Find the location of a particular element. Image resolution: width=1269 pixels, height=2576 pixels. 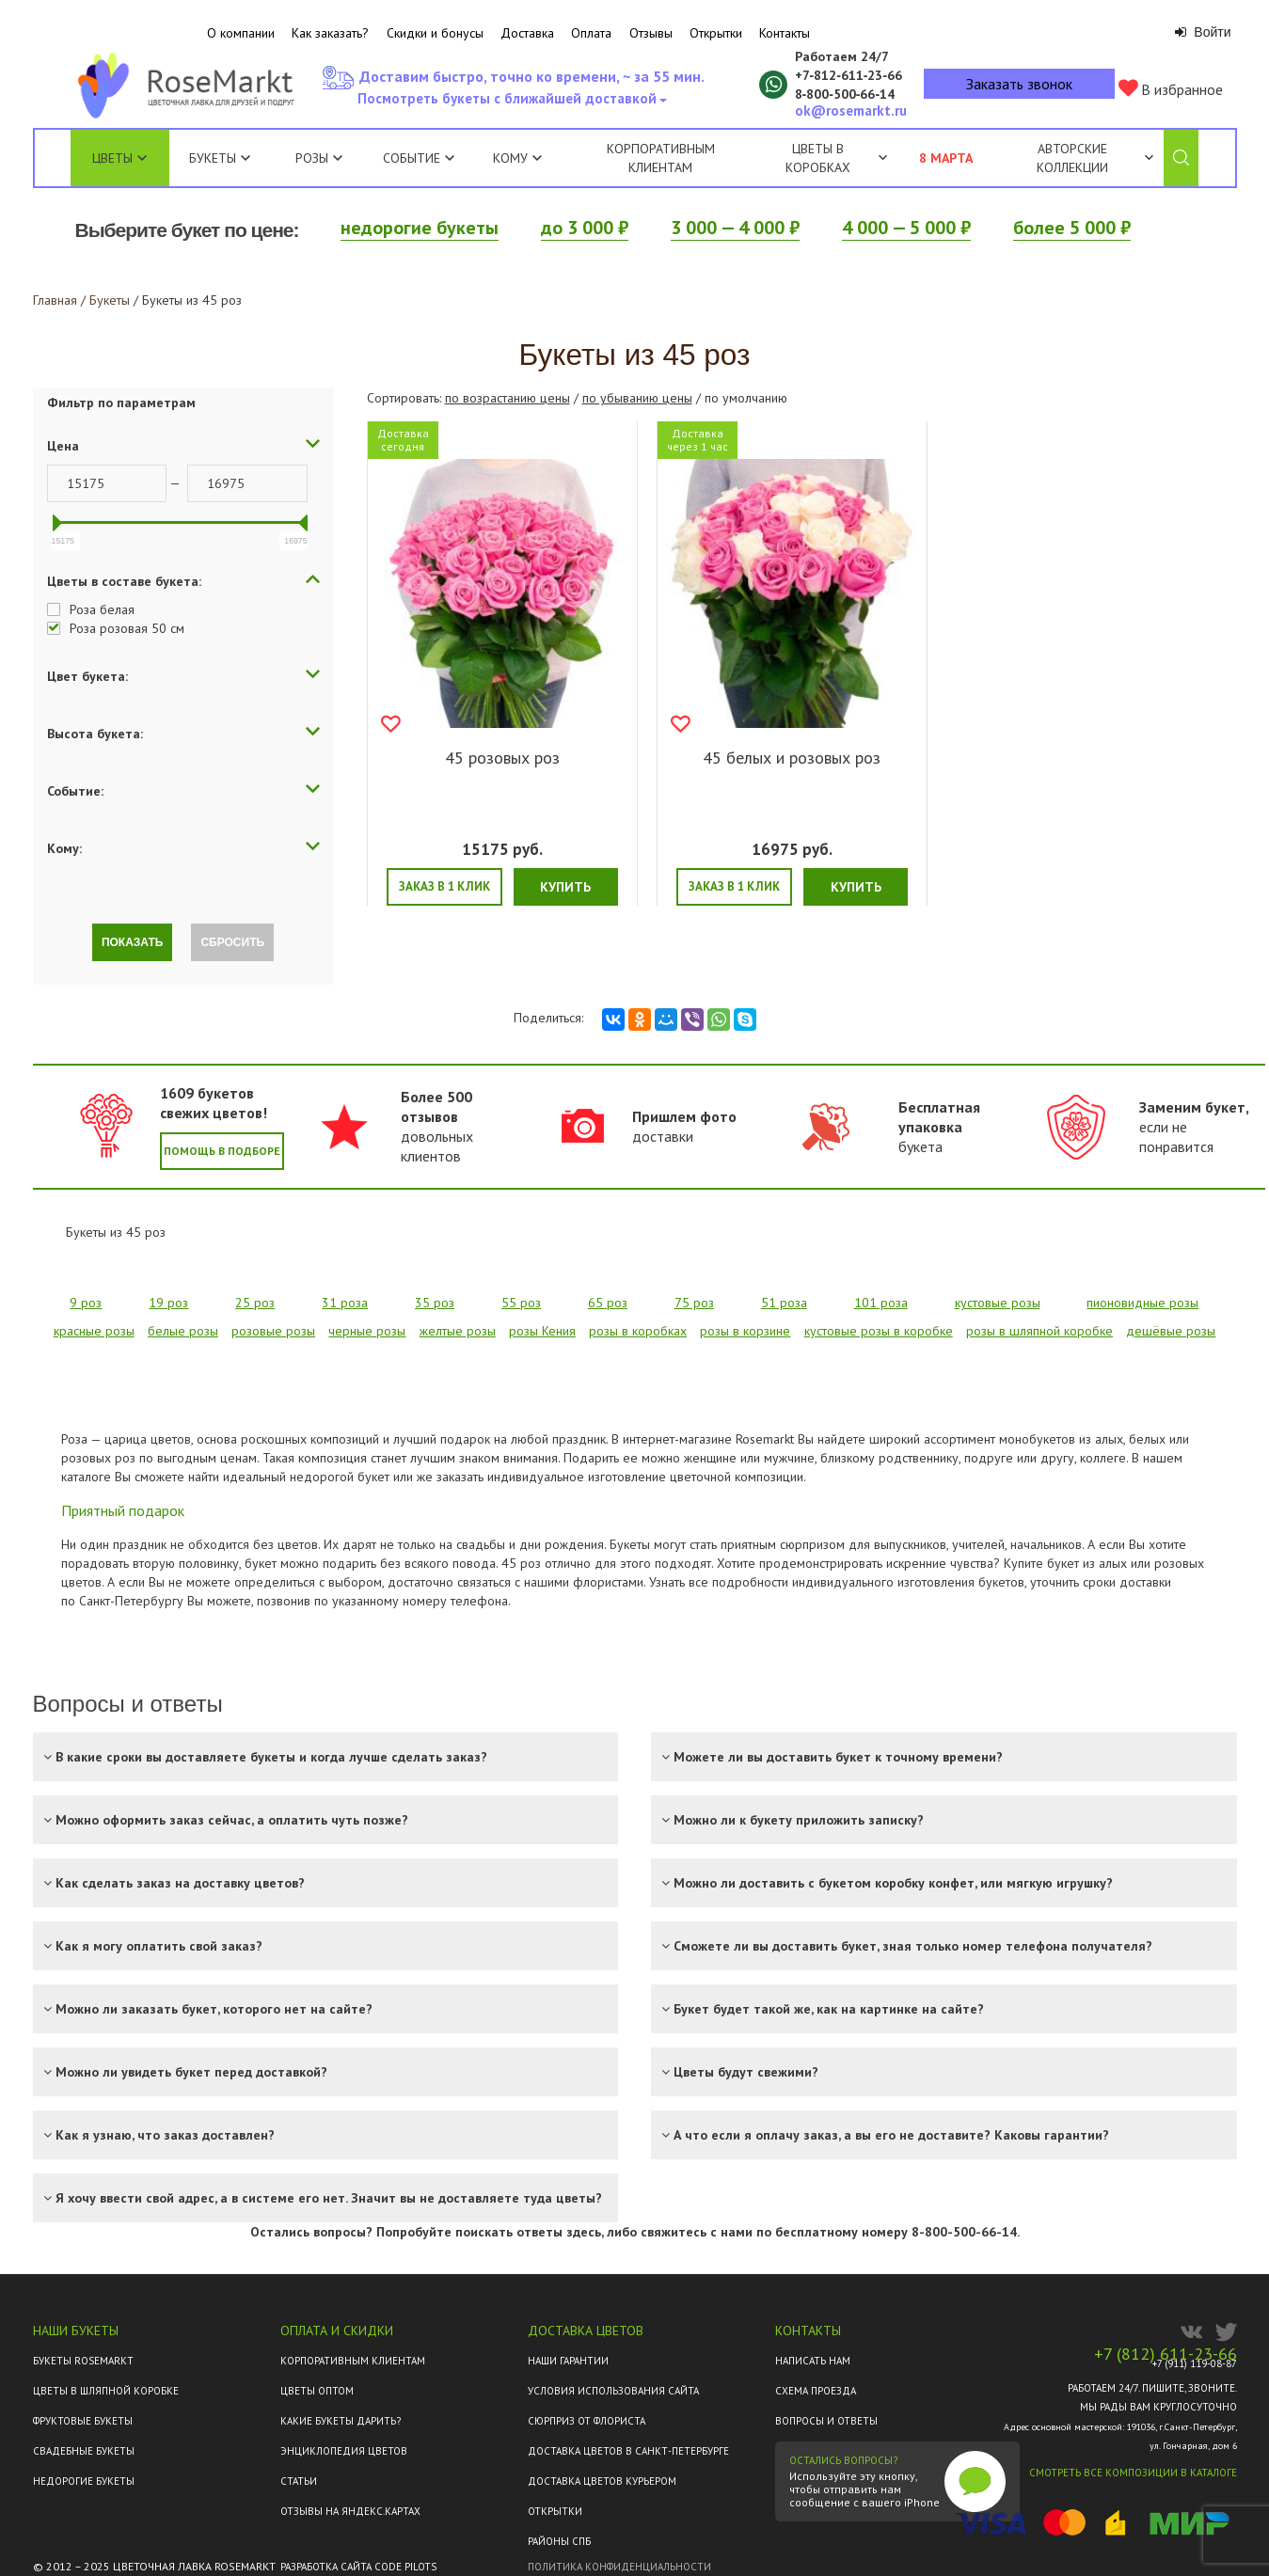

45 белых и розовых роз is located at coordinates (791, 757).